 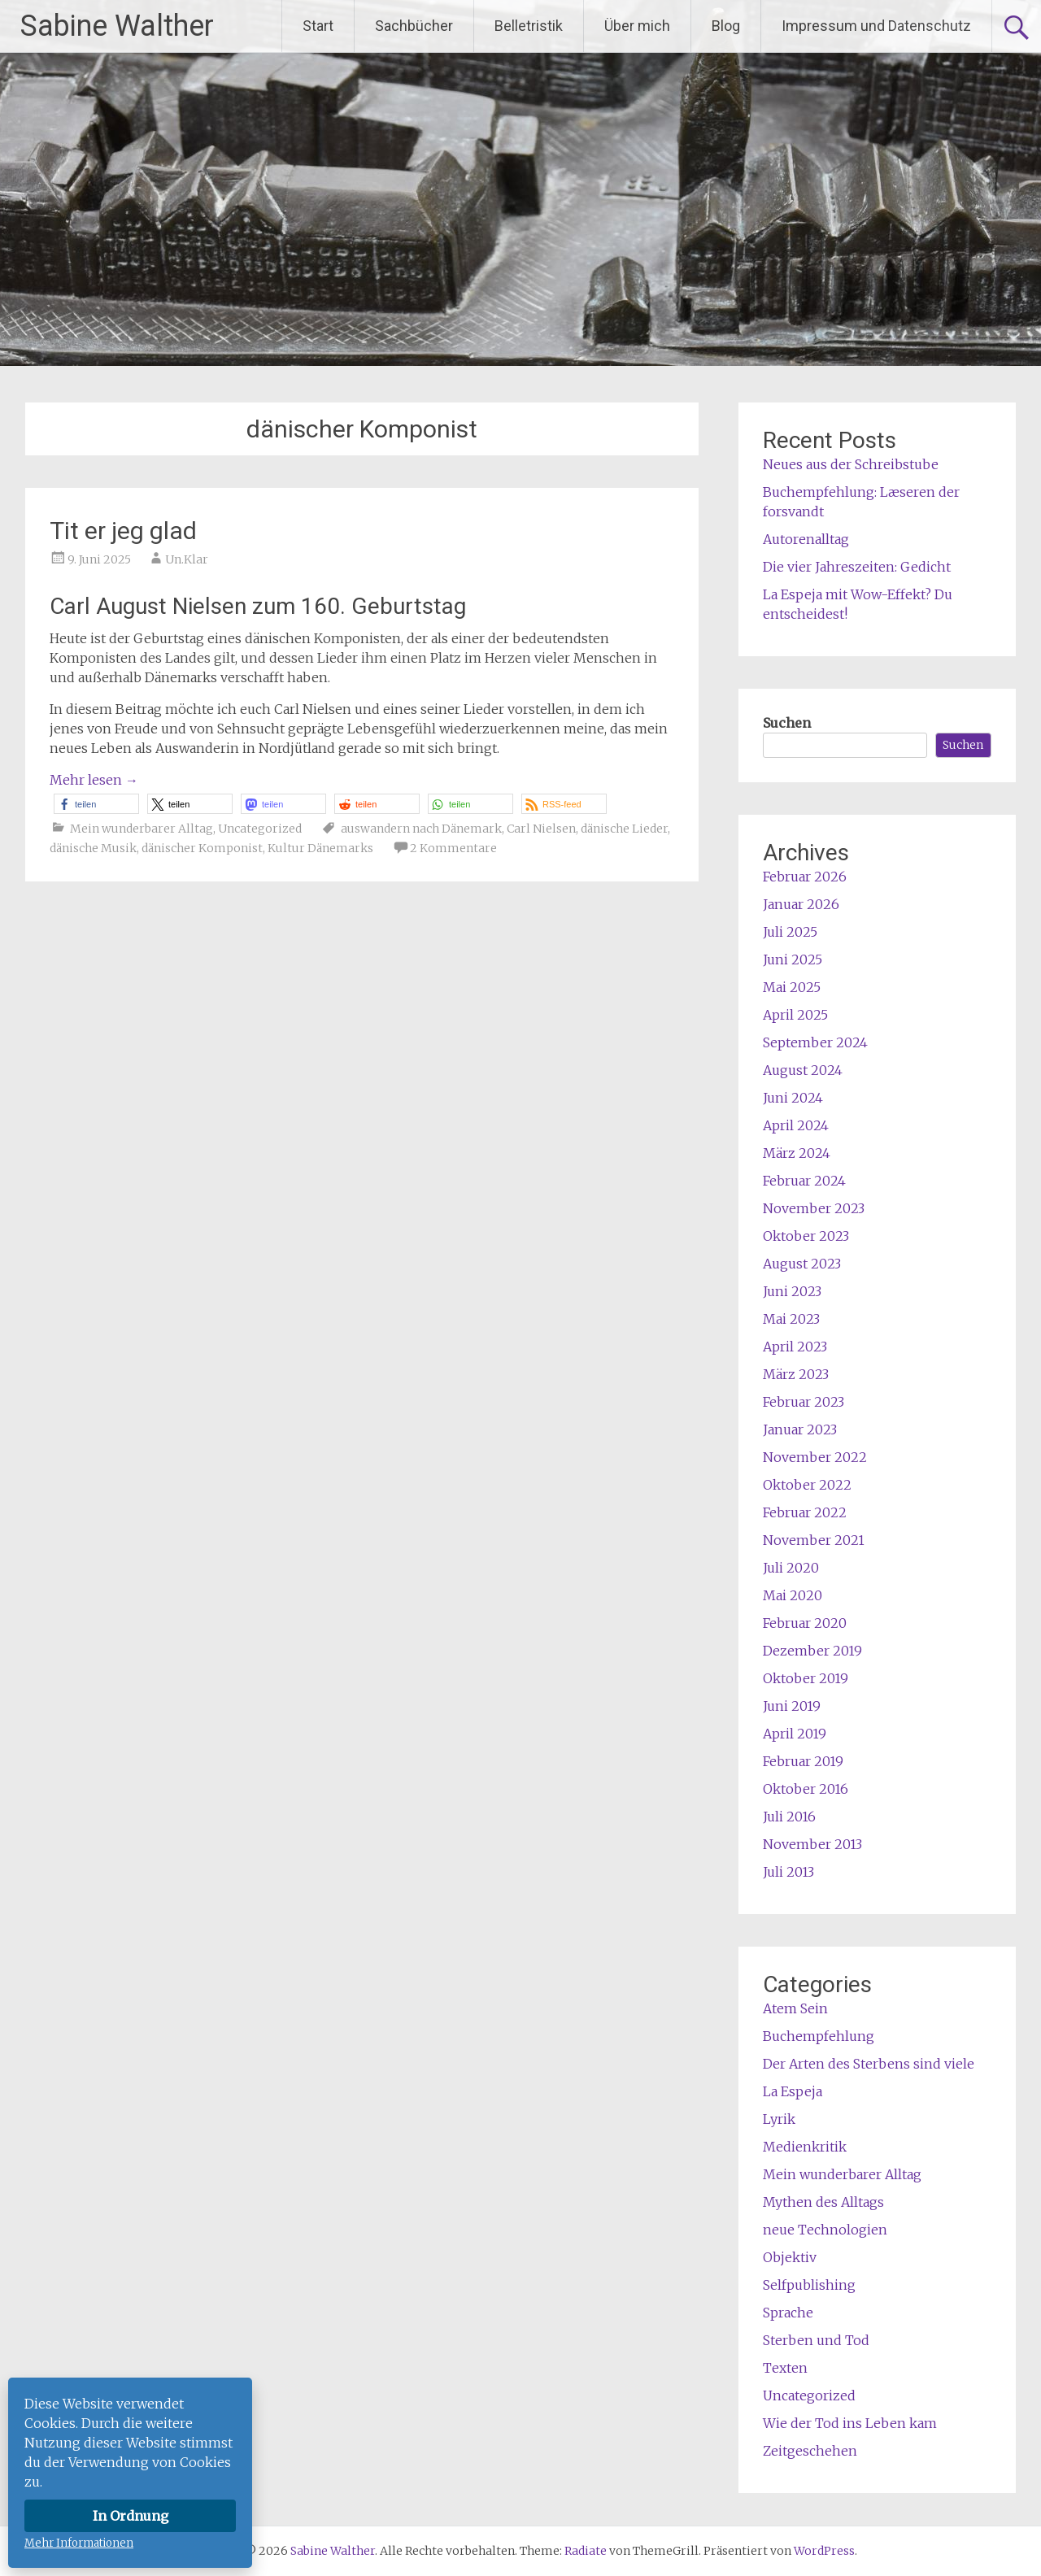 I want to click on Autorenalltag, so click(x=806, y=539).